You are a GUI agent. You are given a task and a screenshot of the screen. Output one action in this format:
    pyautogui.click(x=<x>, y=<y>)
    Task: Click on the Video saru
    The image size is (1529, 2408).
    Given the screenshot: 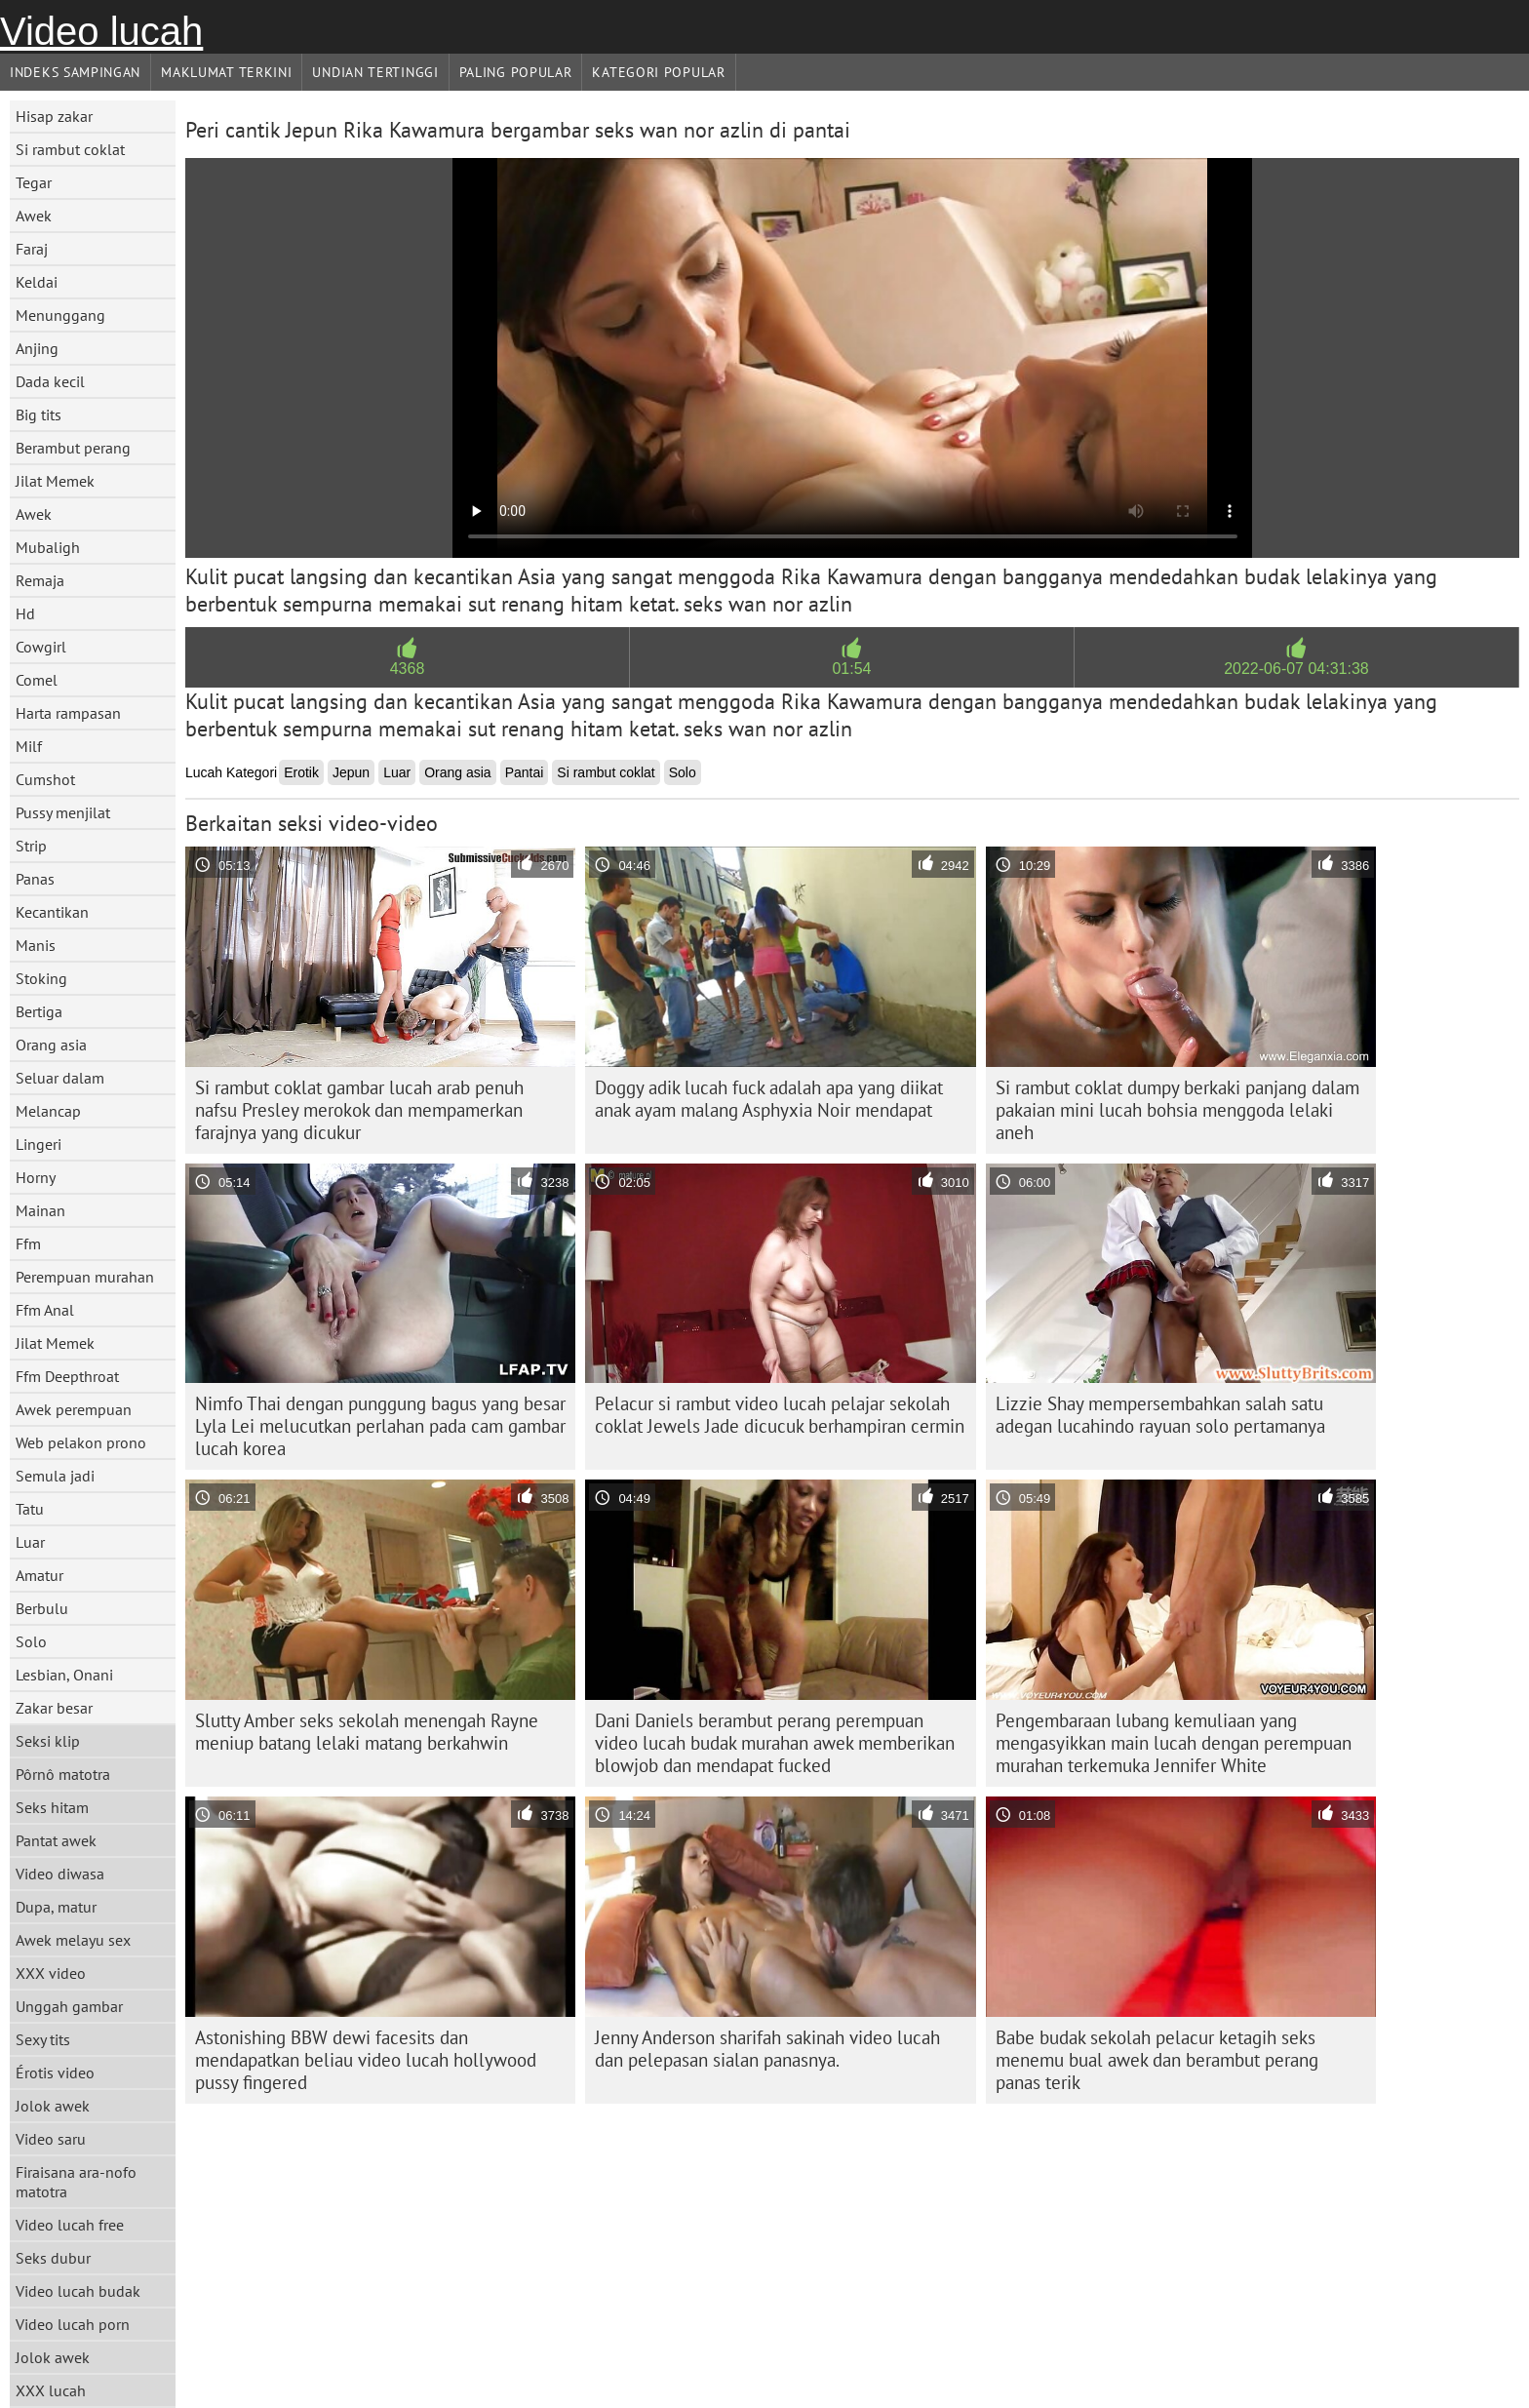 What is the action you would take?
    pyautogui.click(x=51, y=2139)
    